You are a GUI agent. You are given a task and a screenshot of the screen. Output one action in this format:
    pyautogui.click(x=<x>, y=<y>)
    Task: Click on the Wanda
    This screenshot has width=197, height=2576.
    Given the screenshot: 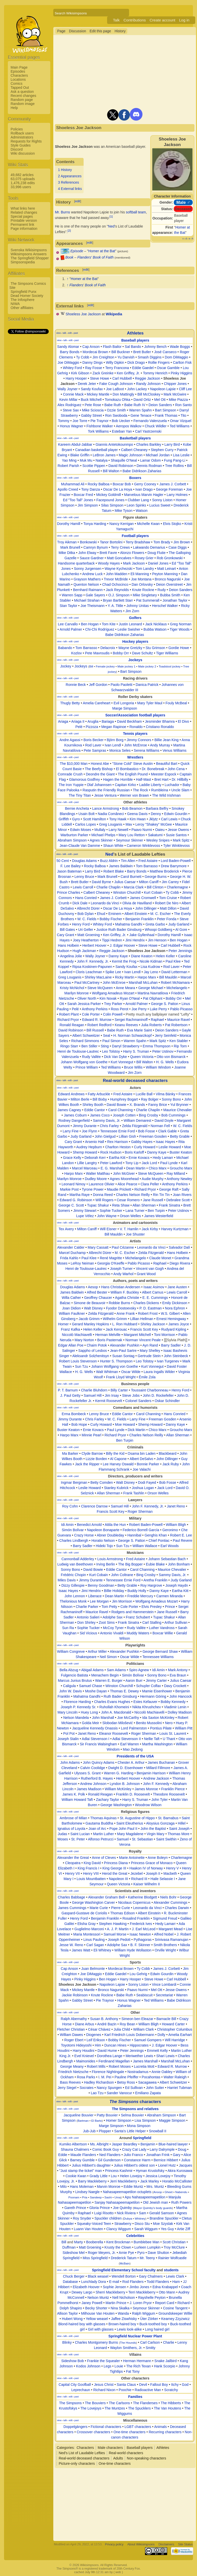 What is the action you would take?
    pyautogui.click(x=123, y=2313)
    